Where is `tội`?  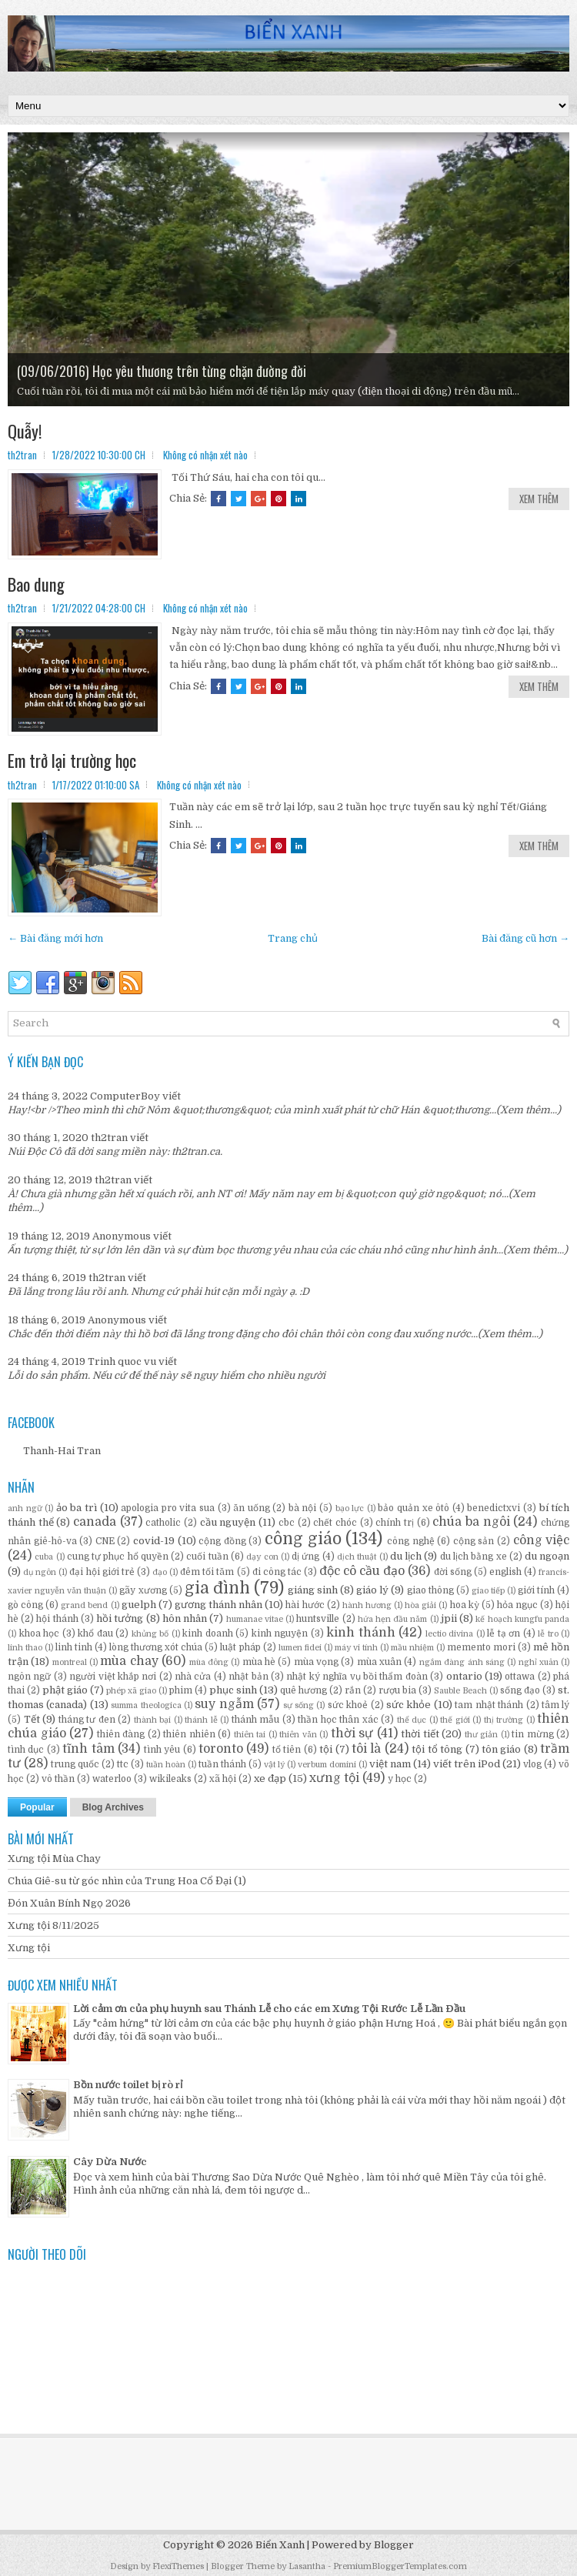
tội is located at coordinates (325, 1749).